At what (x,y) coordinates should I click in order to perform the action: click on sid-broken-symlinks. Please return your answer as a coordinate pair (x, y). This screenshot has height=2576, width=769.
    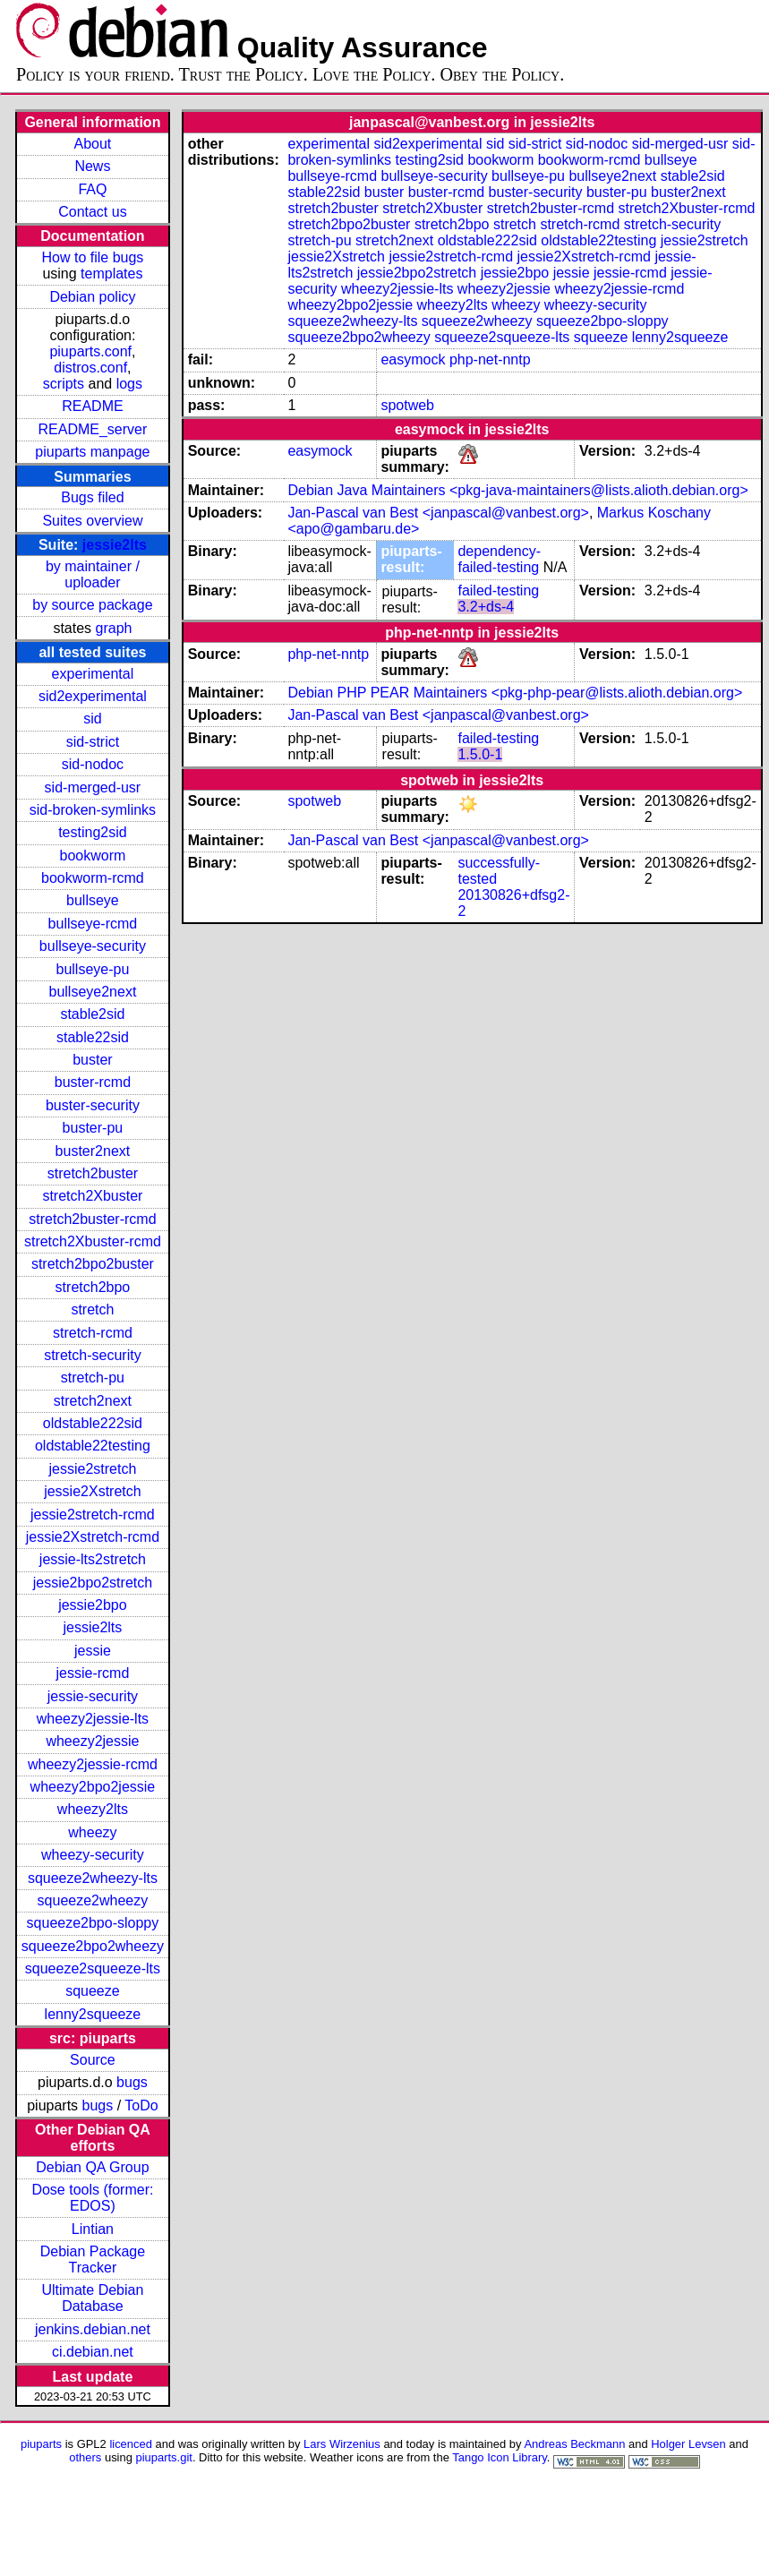
    Looking at the image, I should click on (93, 809).